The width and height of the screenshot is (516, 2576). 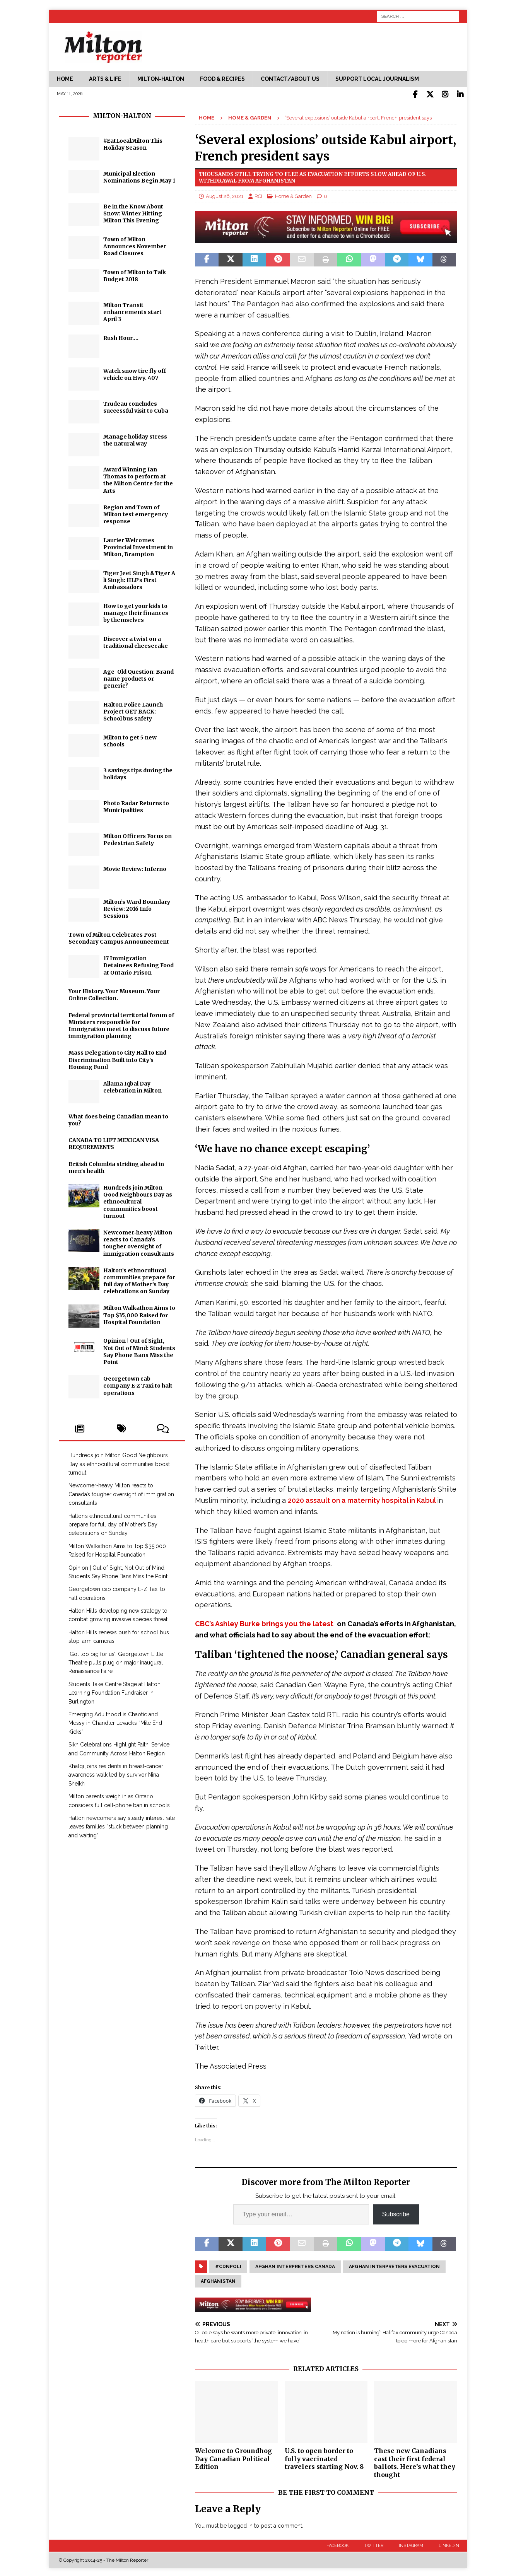 I want to click on ‘Got too big for us’: Georgetown Little Theatre pulls plug on major inaugural Renaissance Faire, so click(x=115, y=1661).